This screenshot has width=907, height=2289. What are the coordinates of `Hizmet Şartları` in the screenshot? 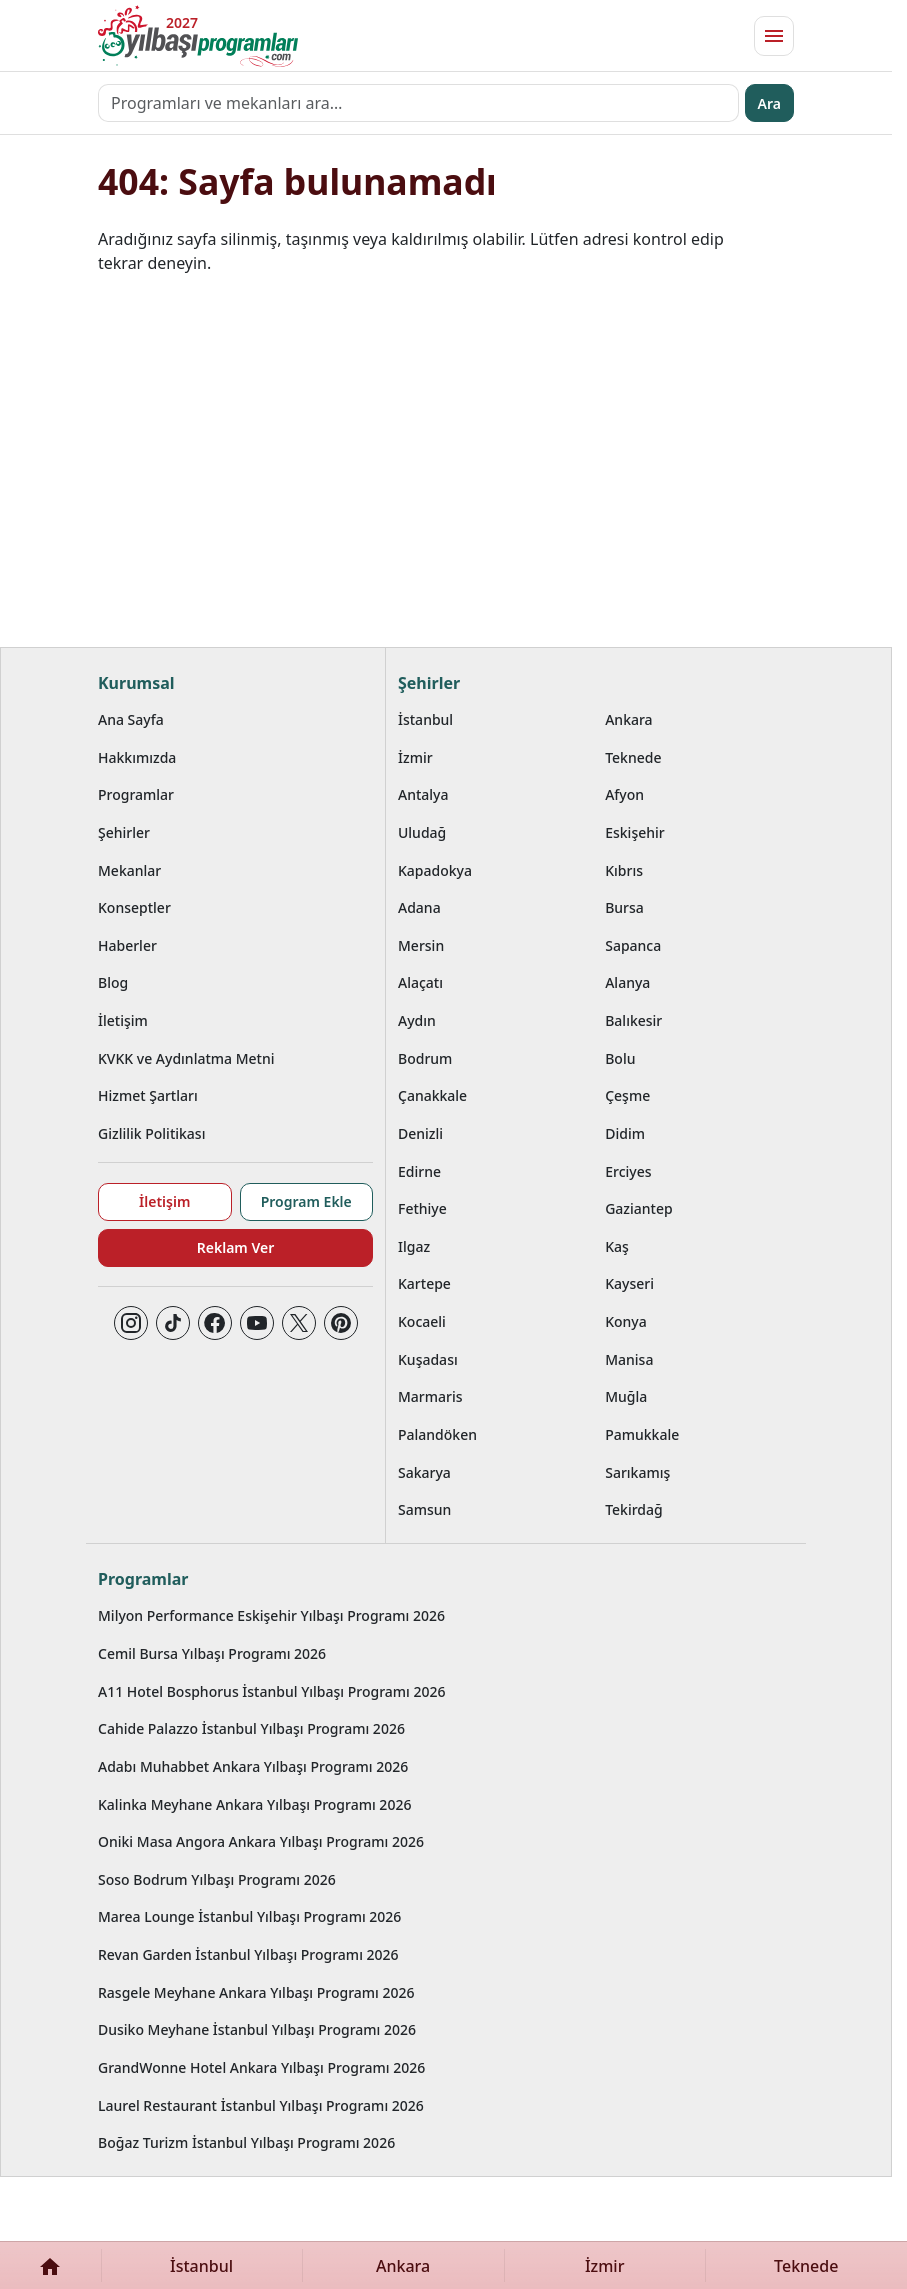 It's located at (148, 1095).